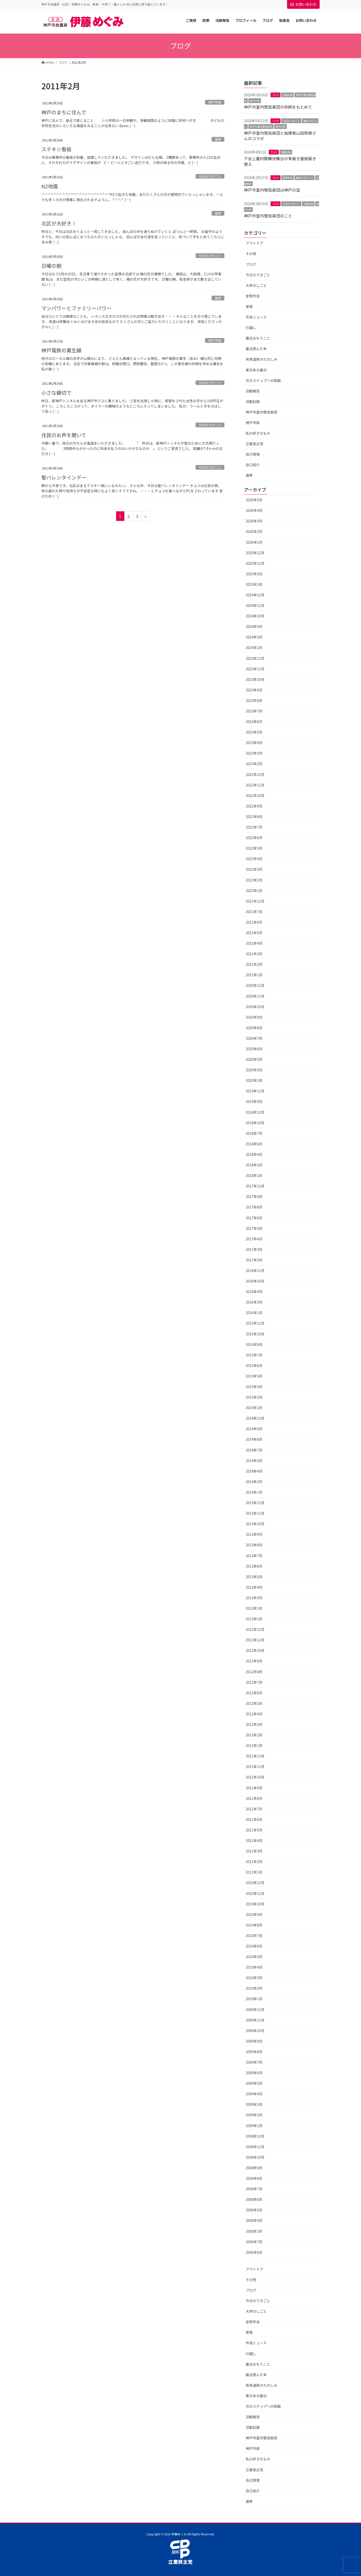 The image size is (361, 2576). Describe the element at coordinates (254, 837) in the screenshot. I see `2022年6月` at that location.